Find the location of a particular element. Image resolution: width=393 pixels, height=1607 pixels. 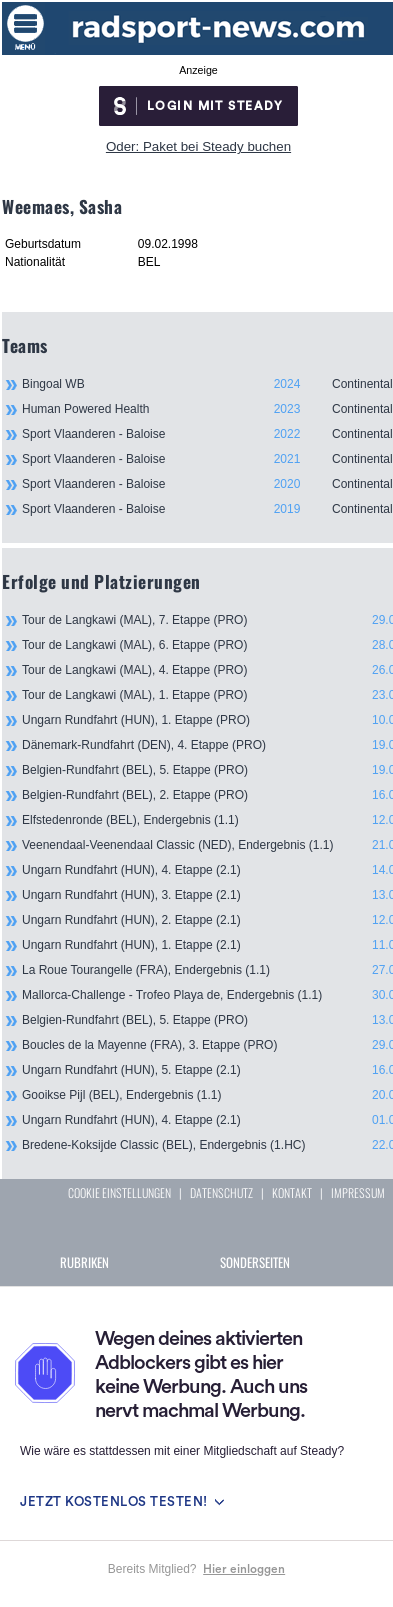

IMPRESSUM is located at coordinates (358, 1192).